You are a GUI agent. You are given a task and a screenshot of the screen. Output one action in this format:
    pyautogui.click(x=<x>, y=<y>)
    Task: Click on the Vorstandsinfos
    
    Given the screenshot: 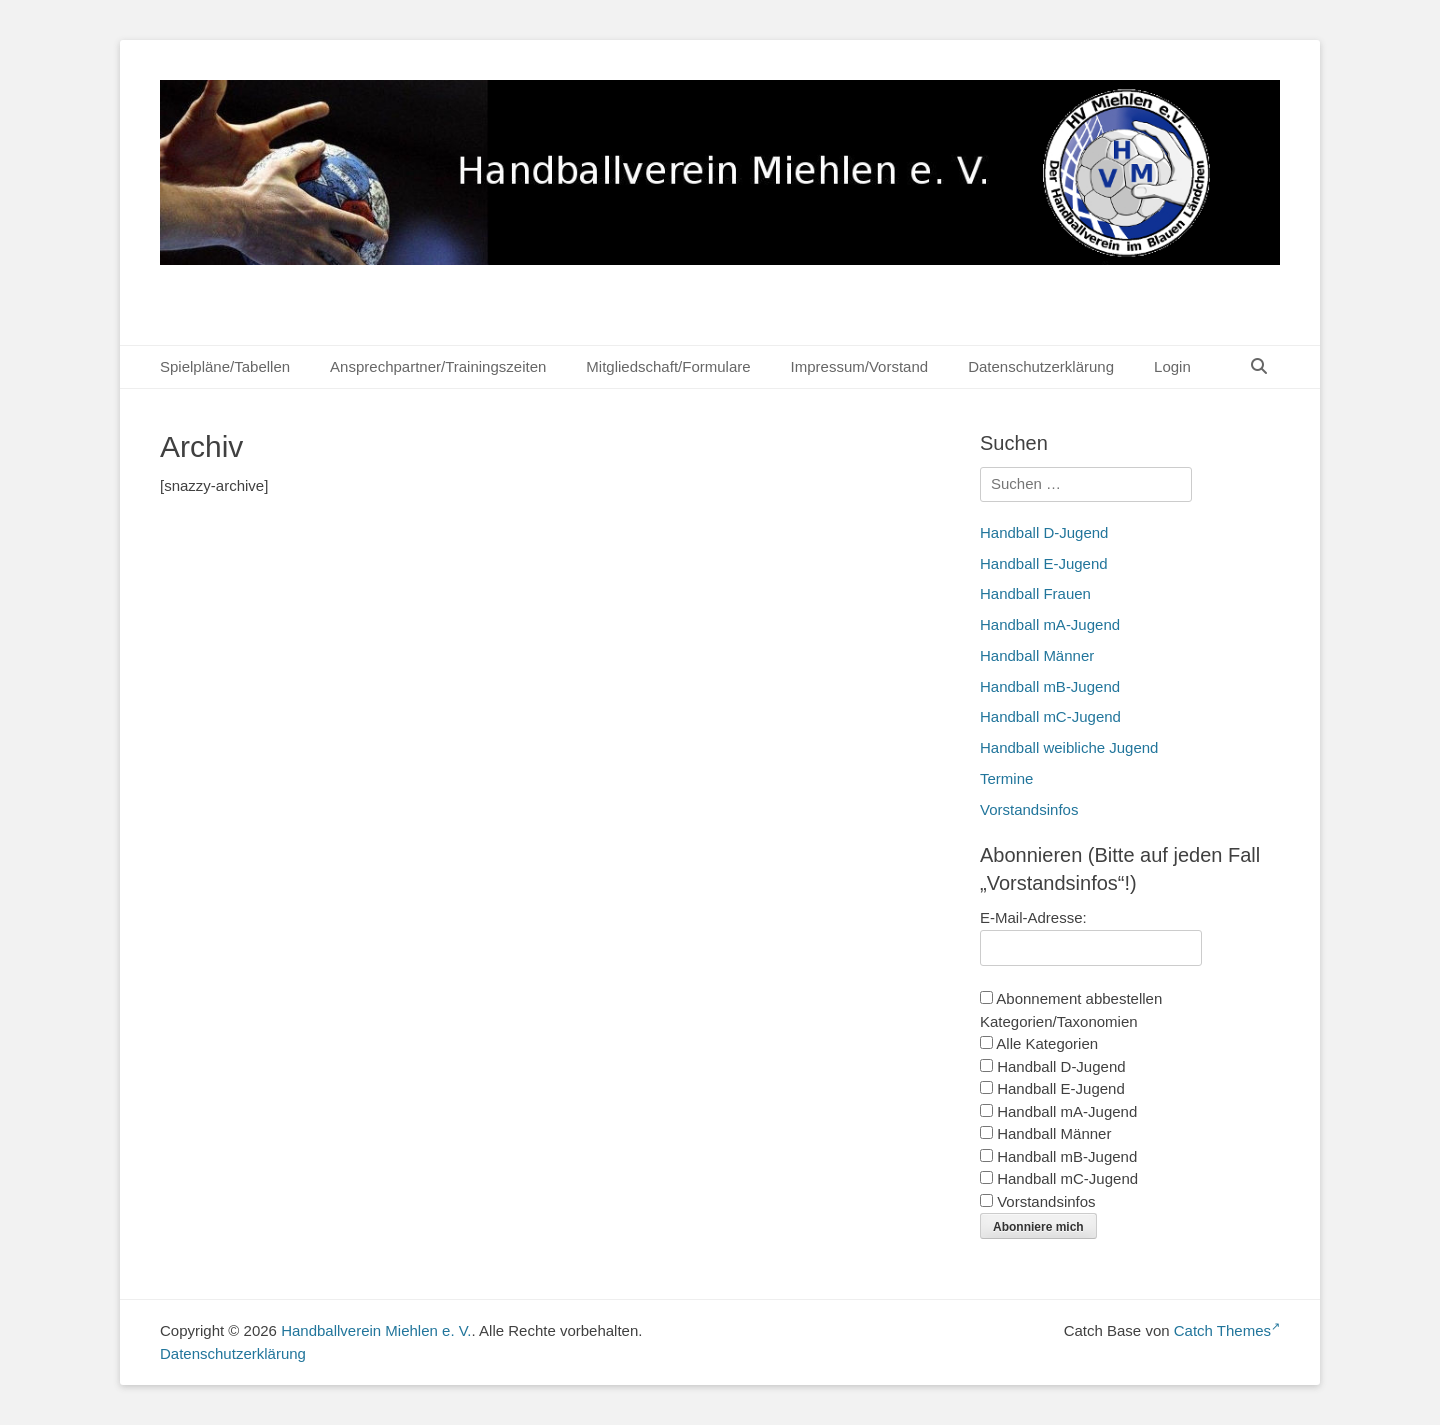 What is the action you would take?
    pyautogui.click(x=1029, y=809)
    